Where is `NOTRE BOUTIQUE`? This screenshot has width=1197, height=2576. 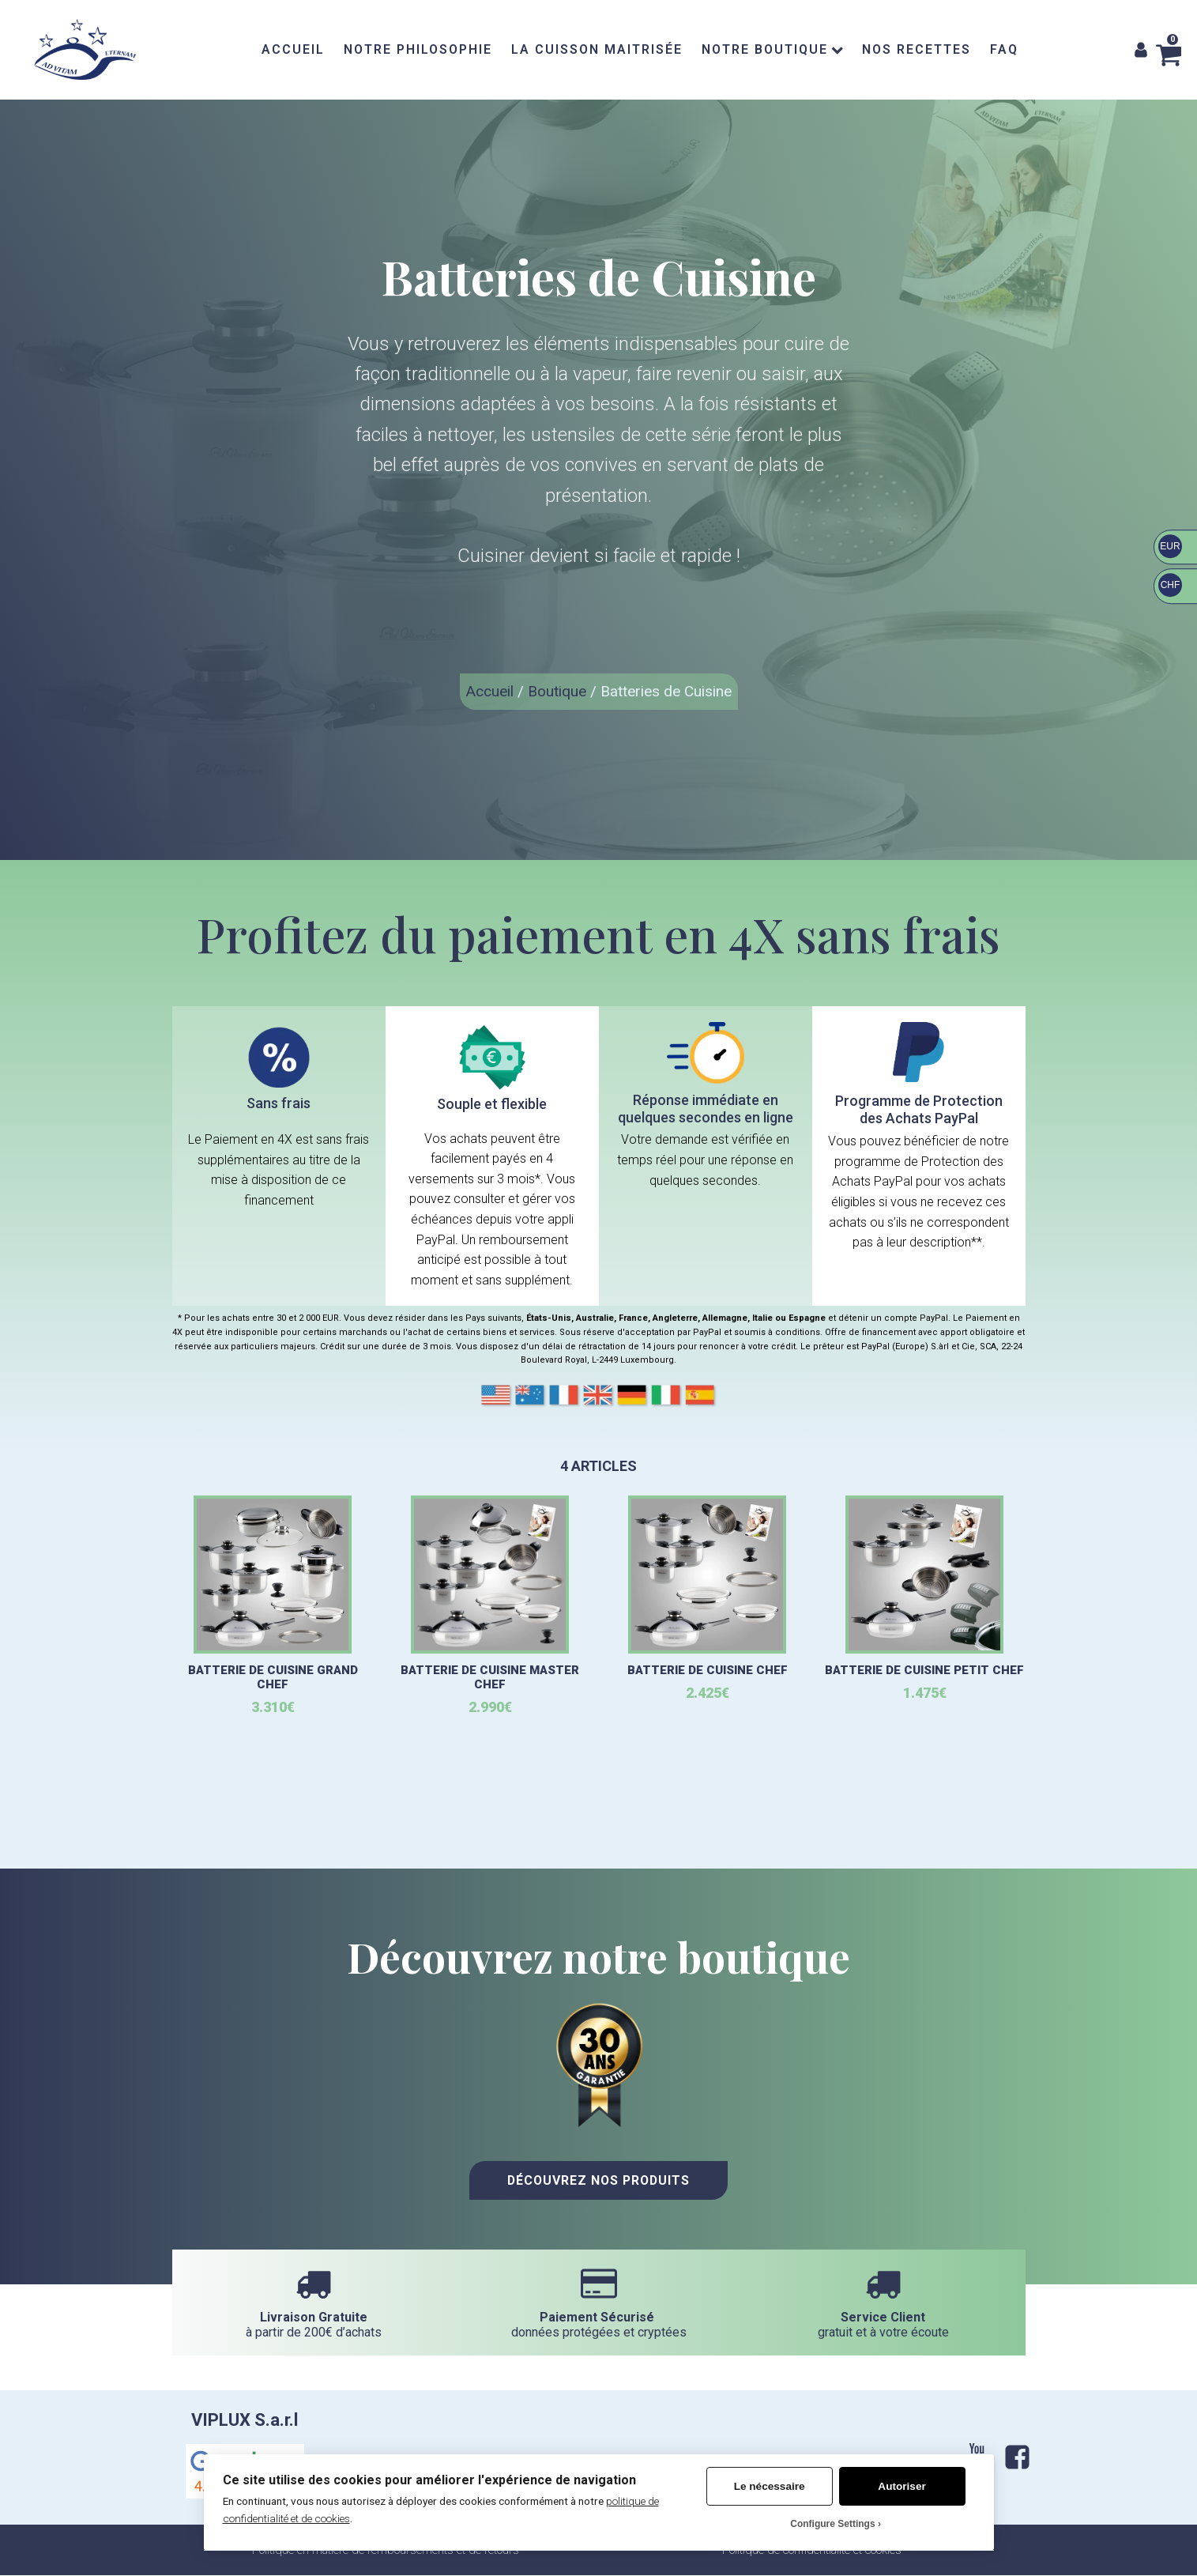
NOTRE BOUTIQUE is located at coordinates (772, 49).